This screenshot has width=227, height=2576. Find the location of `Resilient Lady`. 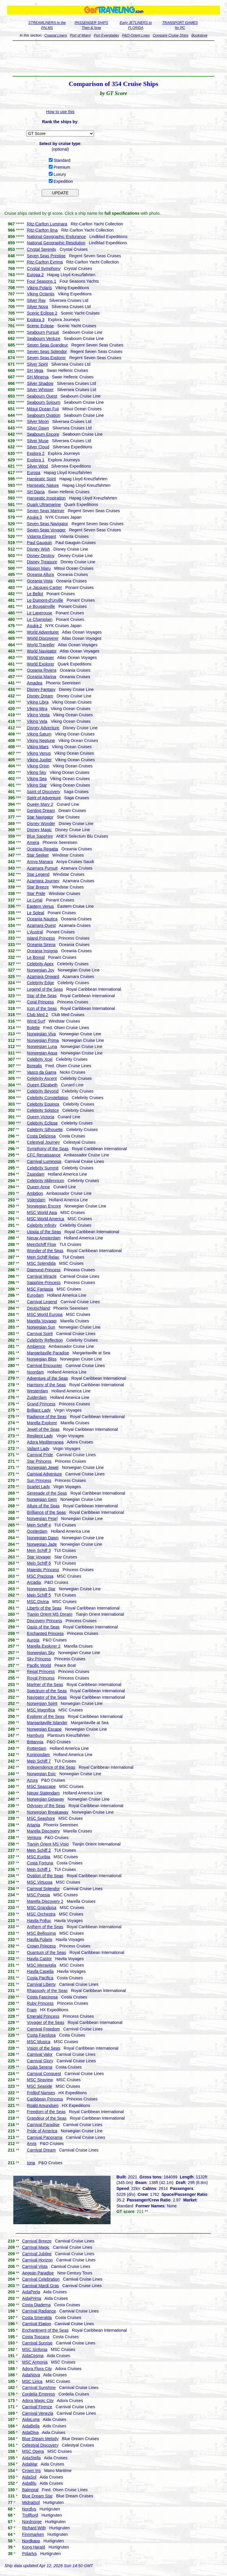

Resilient Lady is located at coordinates (40, 1435).